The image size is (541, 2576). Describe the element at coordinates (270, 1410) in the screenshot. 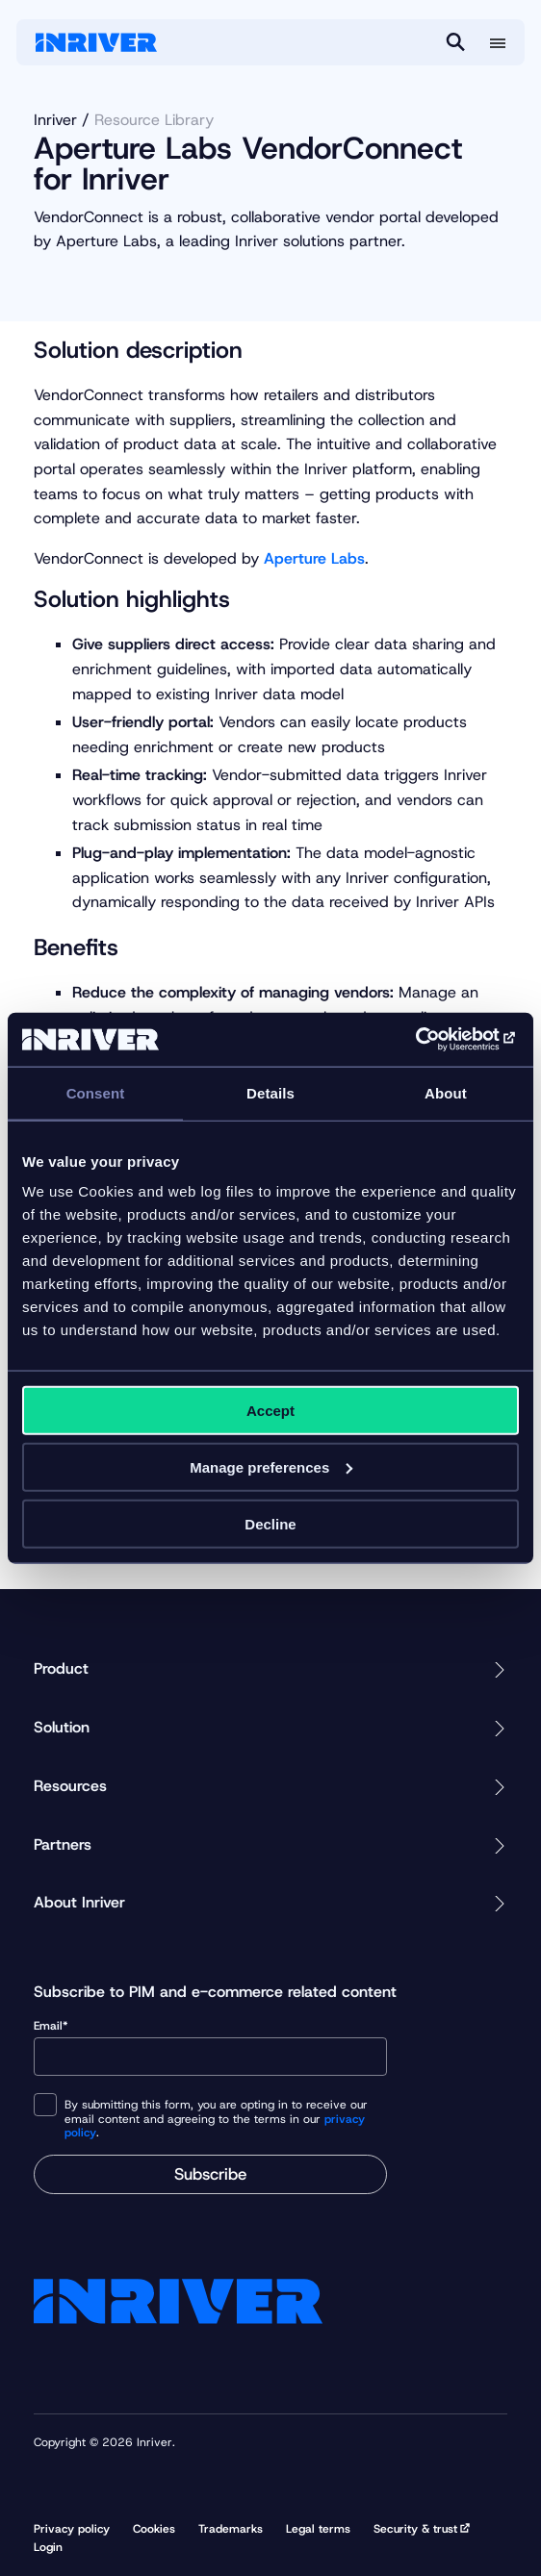

I see `Accept` at that location.